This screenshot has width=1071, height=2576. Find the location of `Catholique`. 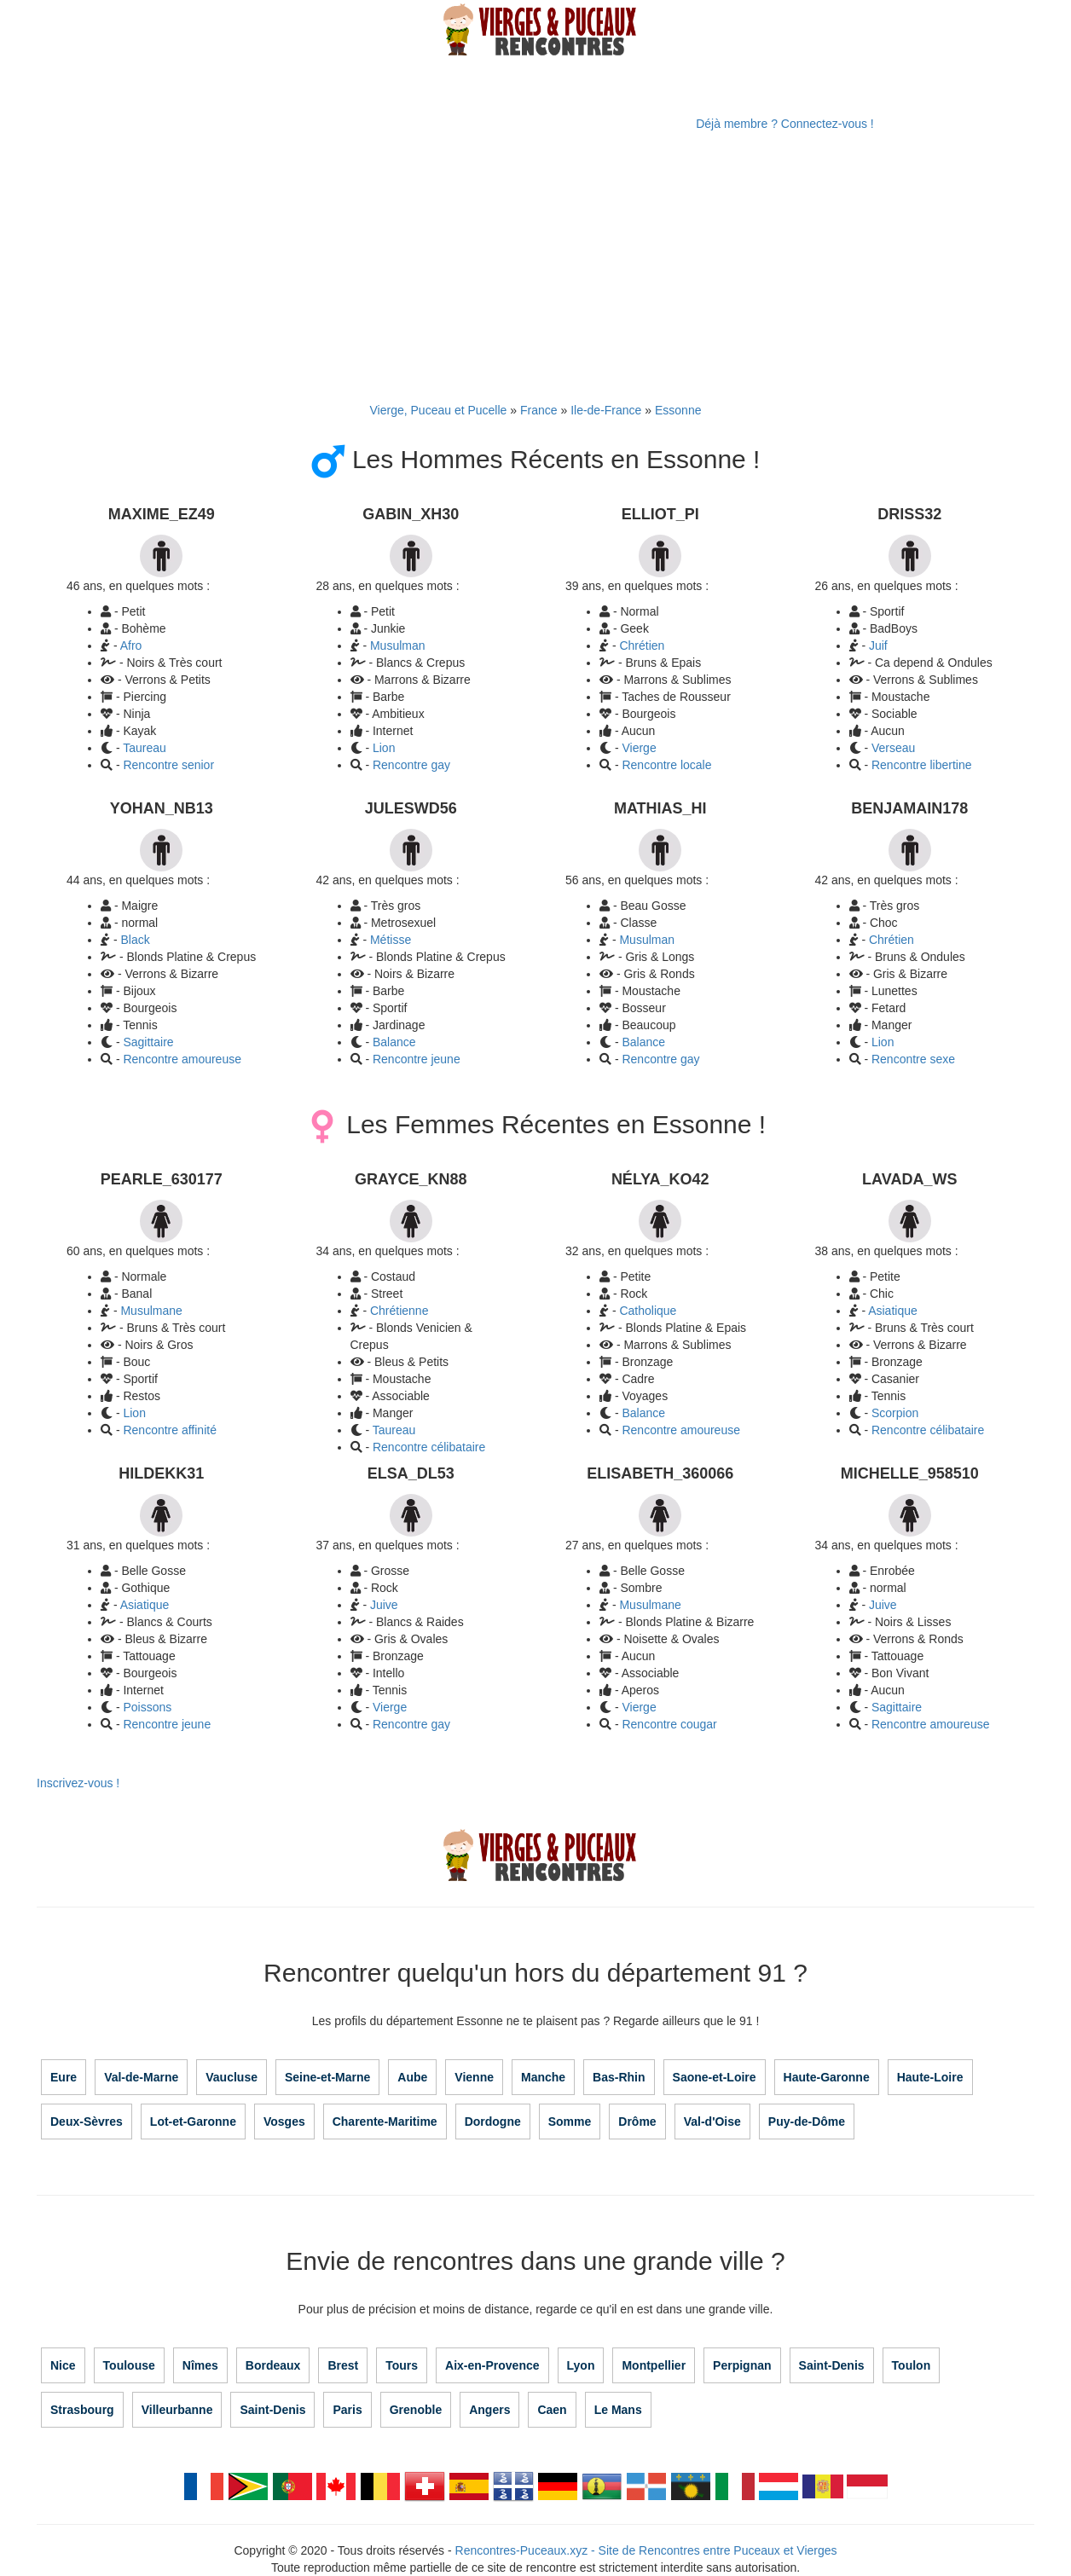

Catholique is located at coordinates (647, 1310).